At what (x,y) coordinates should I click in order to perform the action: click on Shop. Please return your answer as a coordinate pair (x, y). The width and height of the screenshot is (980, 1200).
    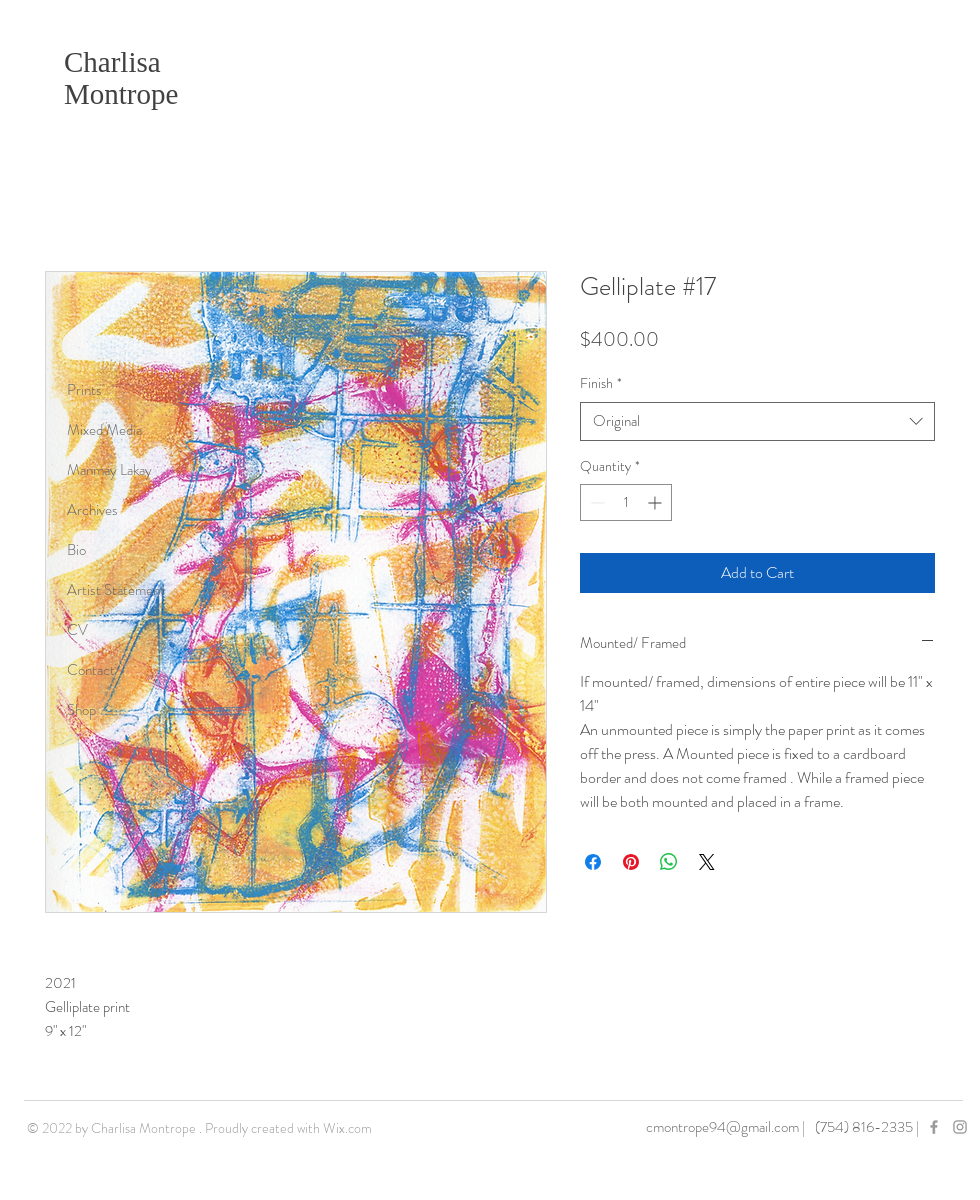
    Looking at the image, I should click on (81, 710).